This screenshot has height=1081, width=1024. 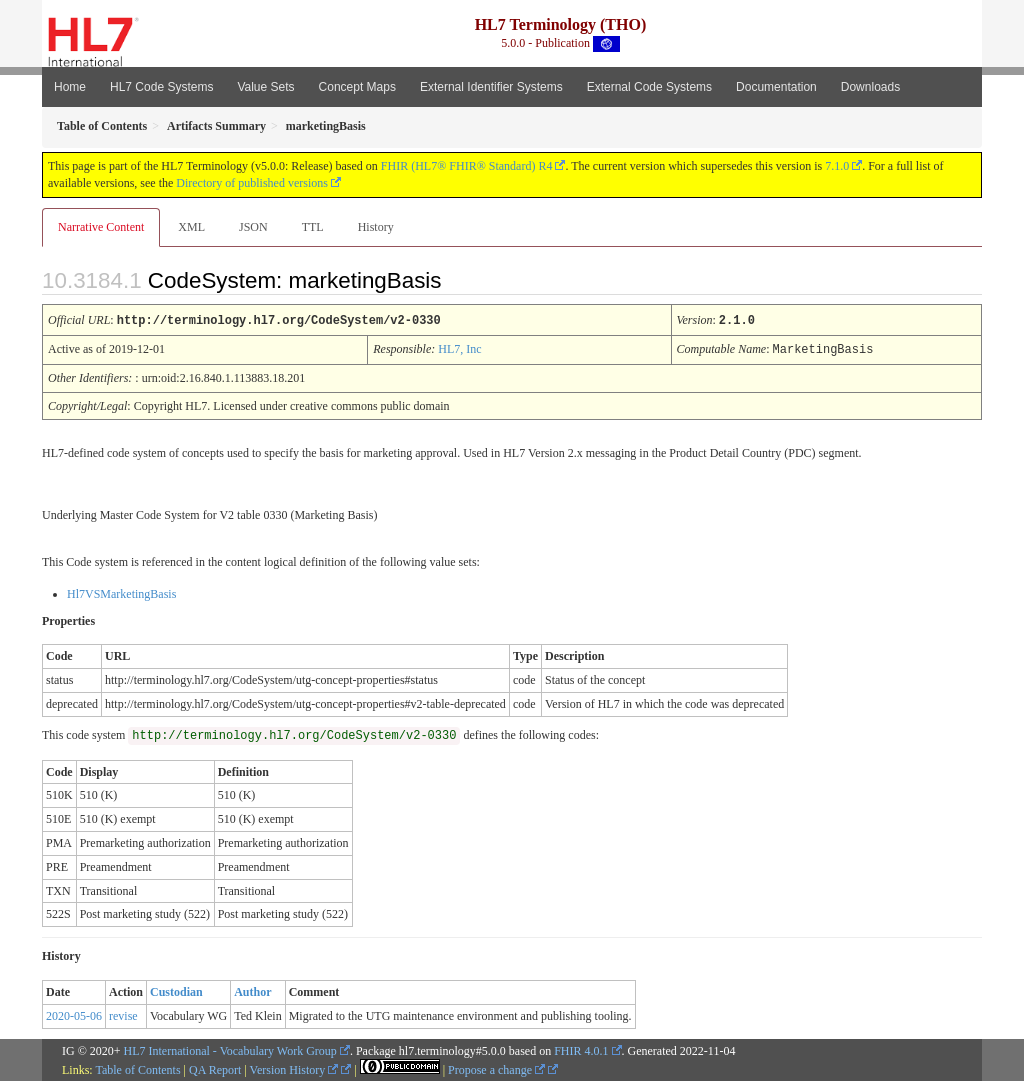 I want to click on FHIR (HL7® FHIR® Standard) R4, so click(x=467, y=166).